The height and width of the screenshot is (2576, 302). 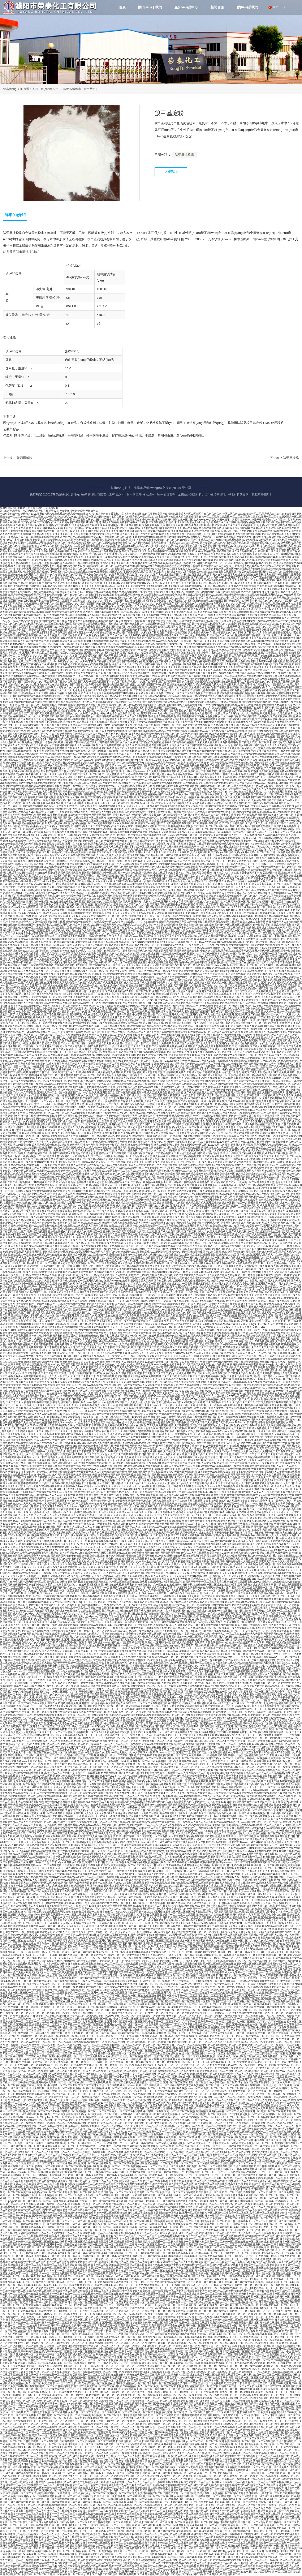 What do you see at coordinates (99, 1078) in the screenshot?
I see `国产成人免费,亚洲精品国产成人中文,日韩爱爱,久久精品国产6699国产精` at bounding box center [99, 1078].